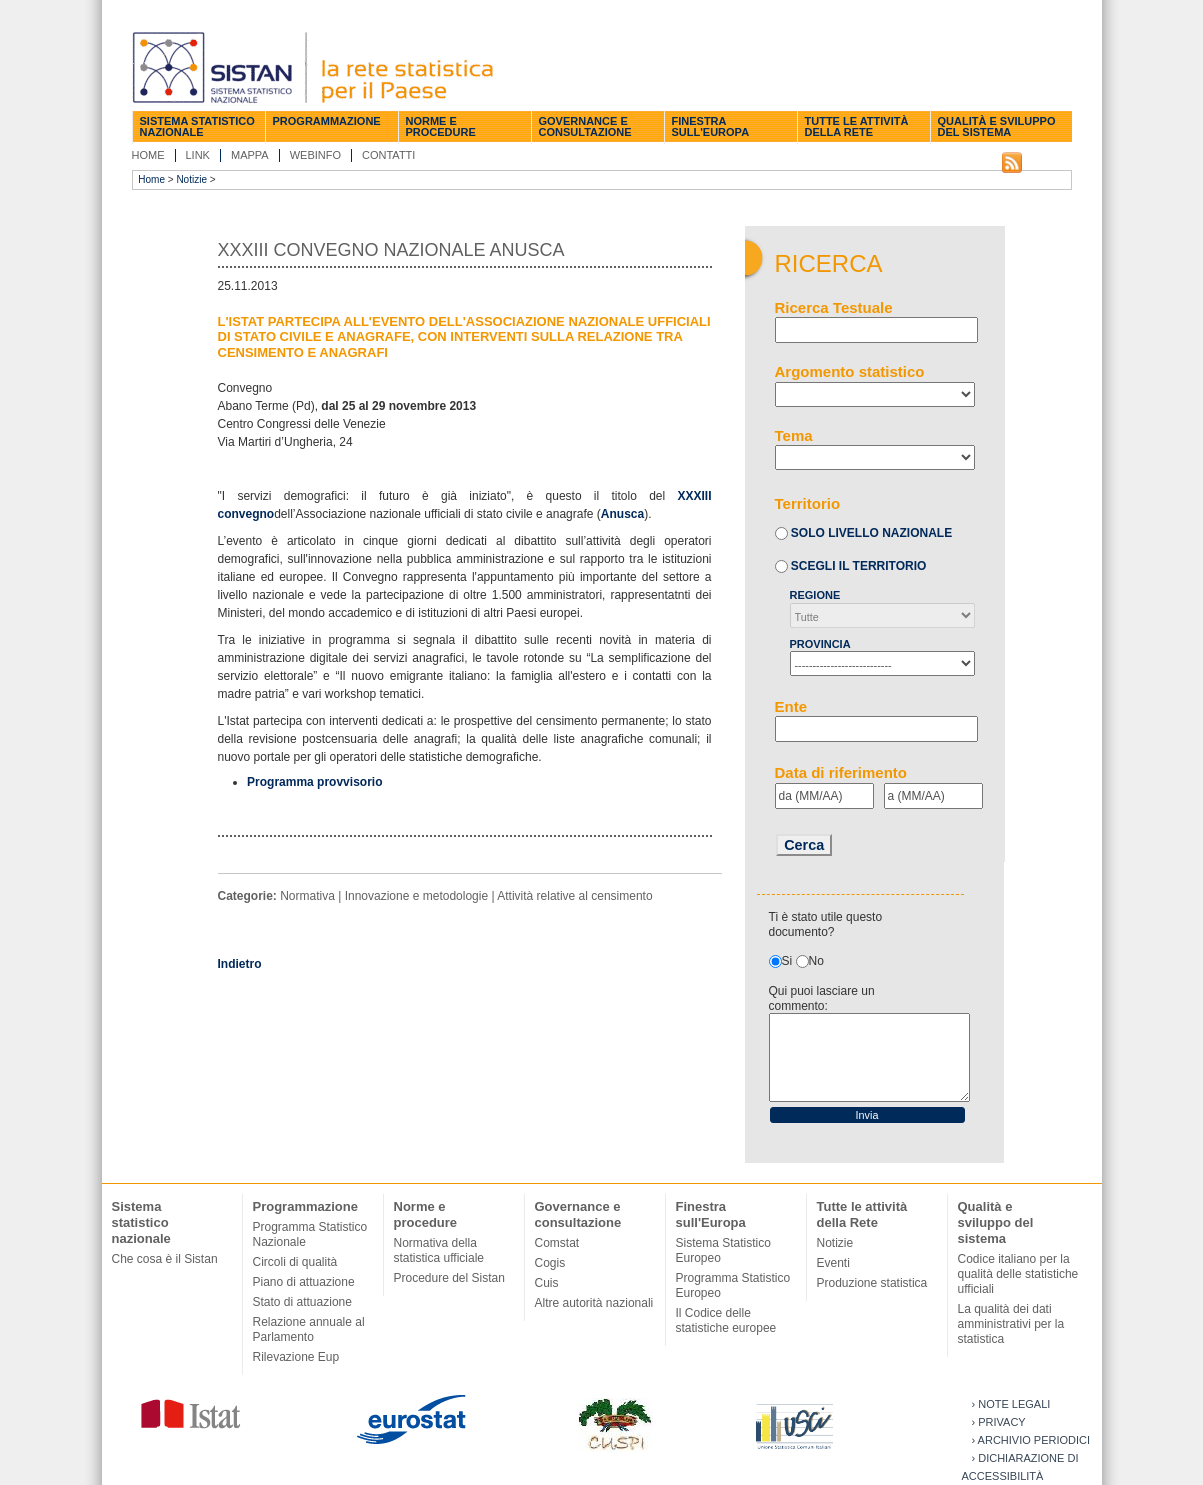  Describe the element at coordinates (557, 1243) in the screenshot. I see `Comstat` at that location.